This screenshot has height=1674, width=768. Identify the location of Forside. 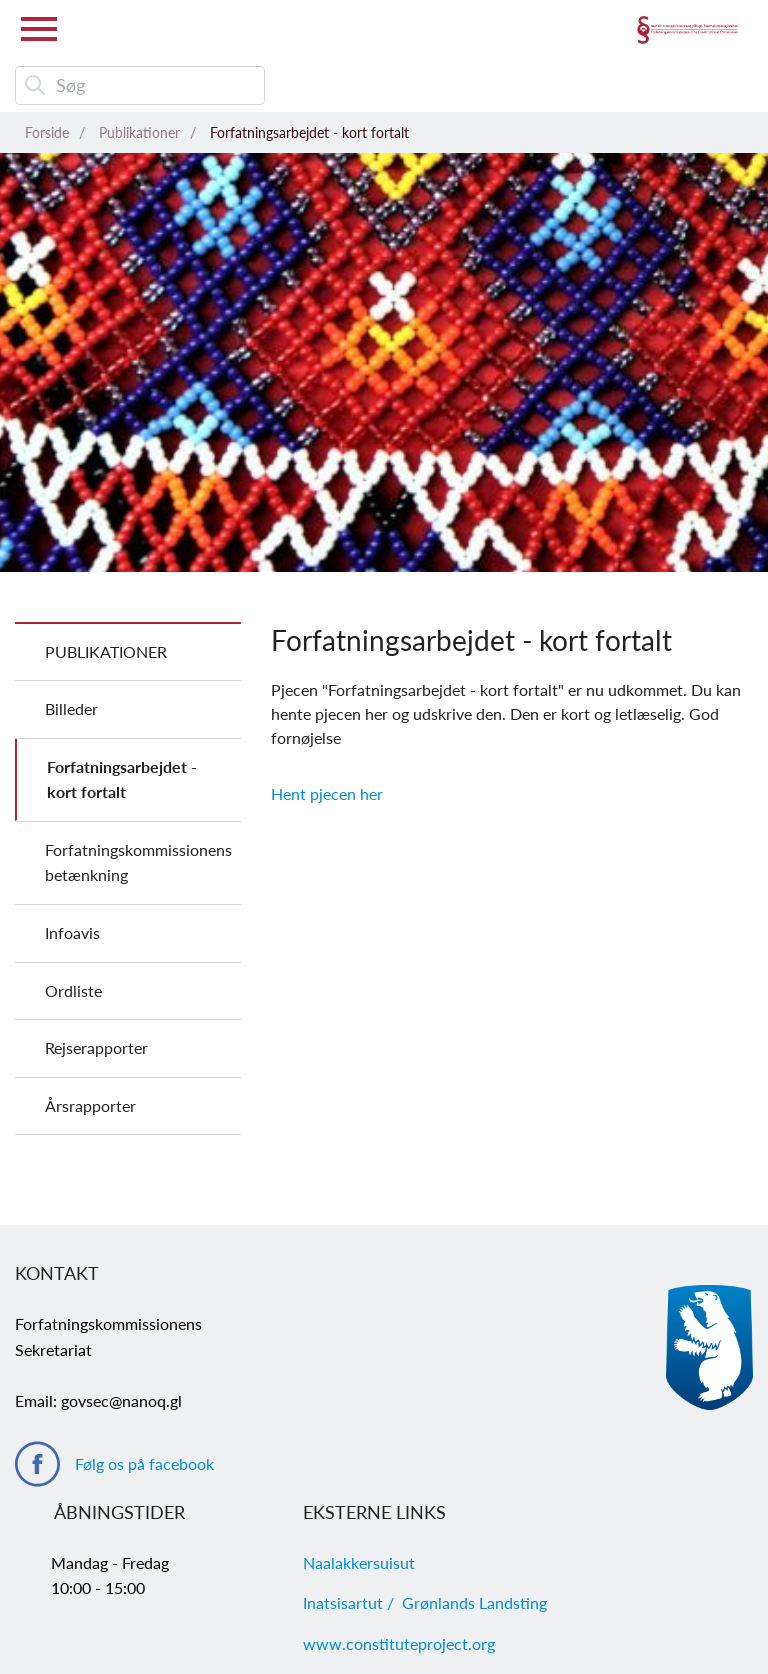
(47, 132).